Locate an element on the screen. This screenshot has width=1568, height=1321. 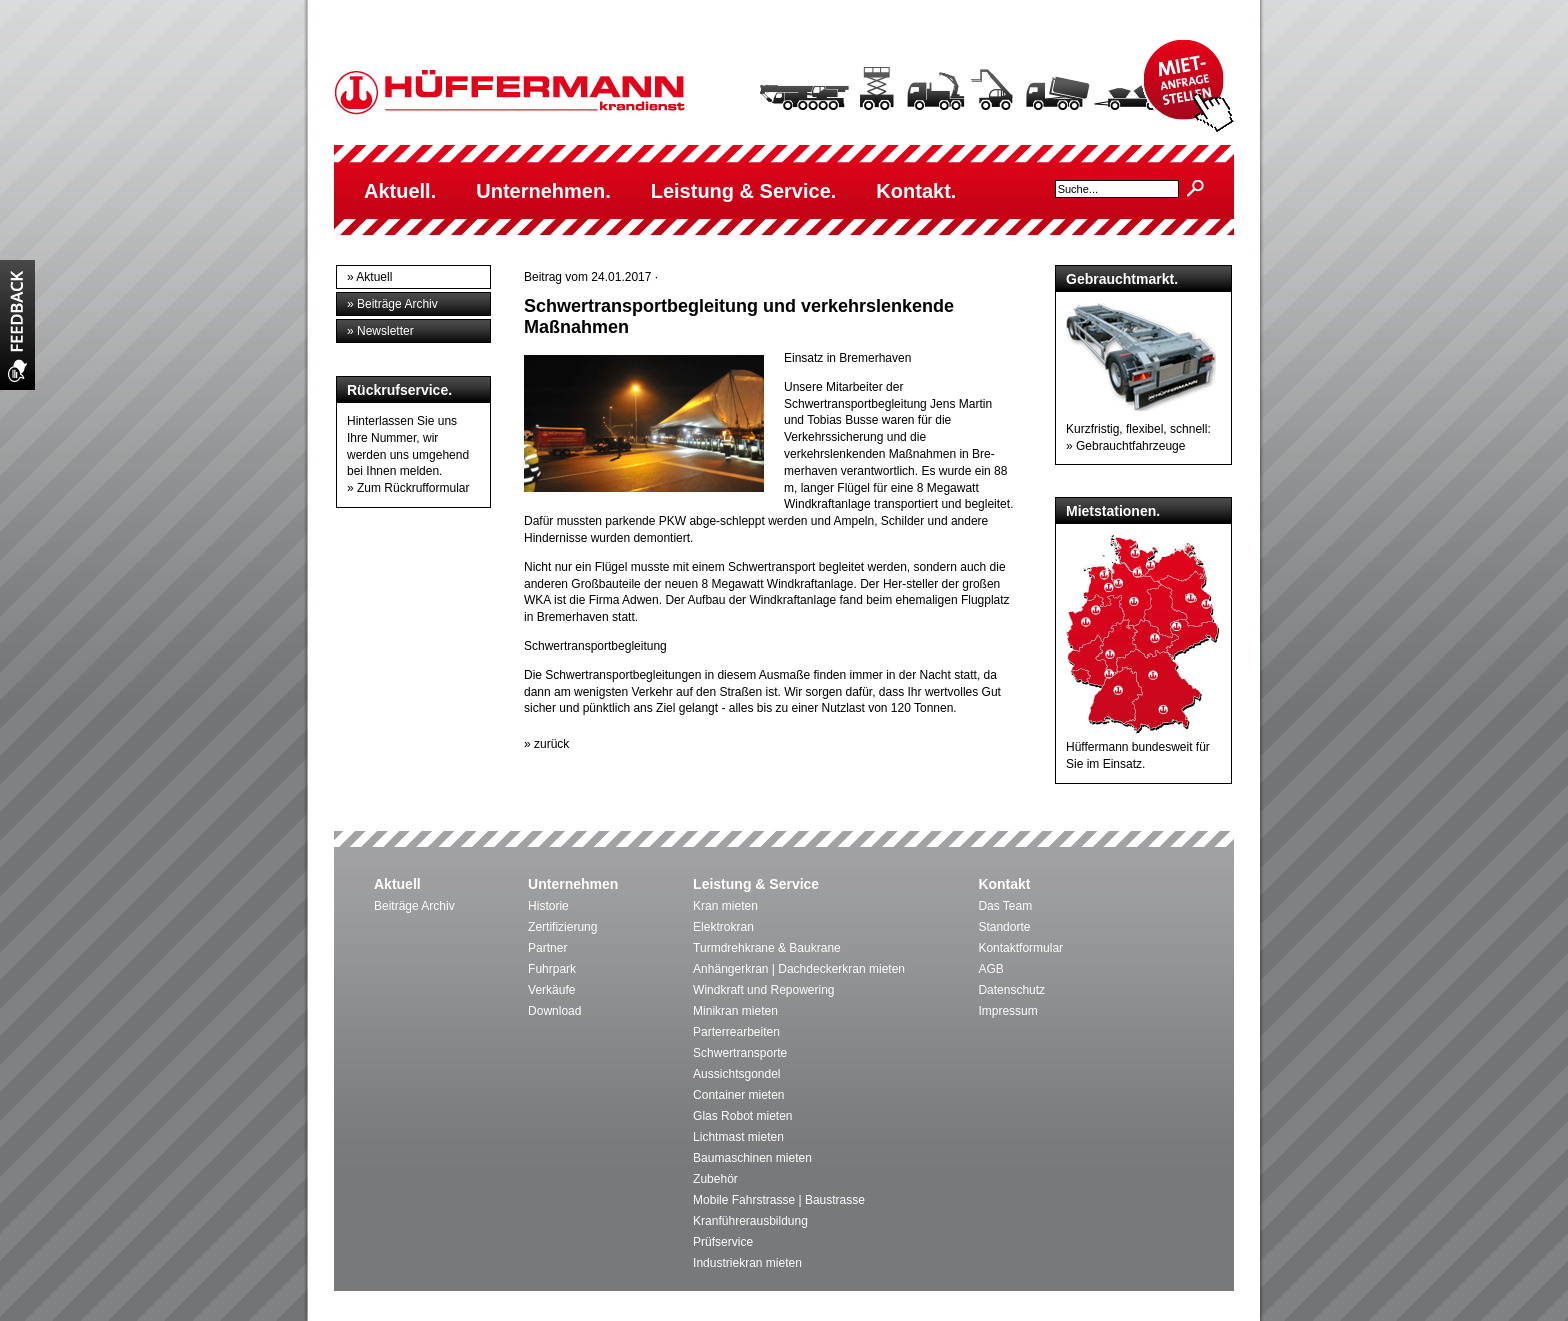
Unternehmen. is located at coordinates (543, 191).